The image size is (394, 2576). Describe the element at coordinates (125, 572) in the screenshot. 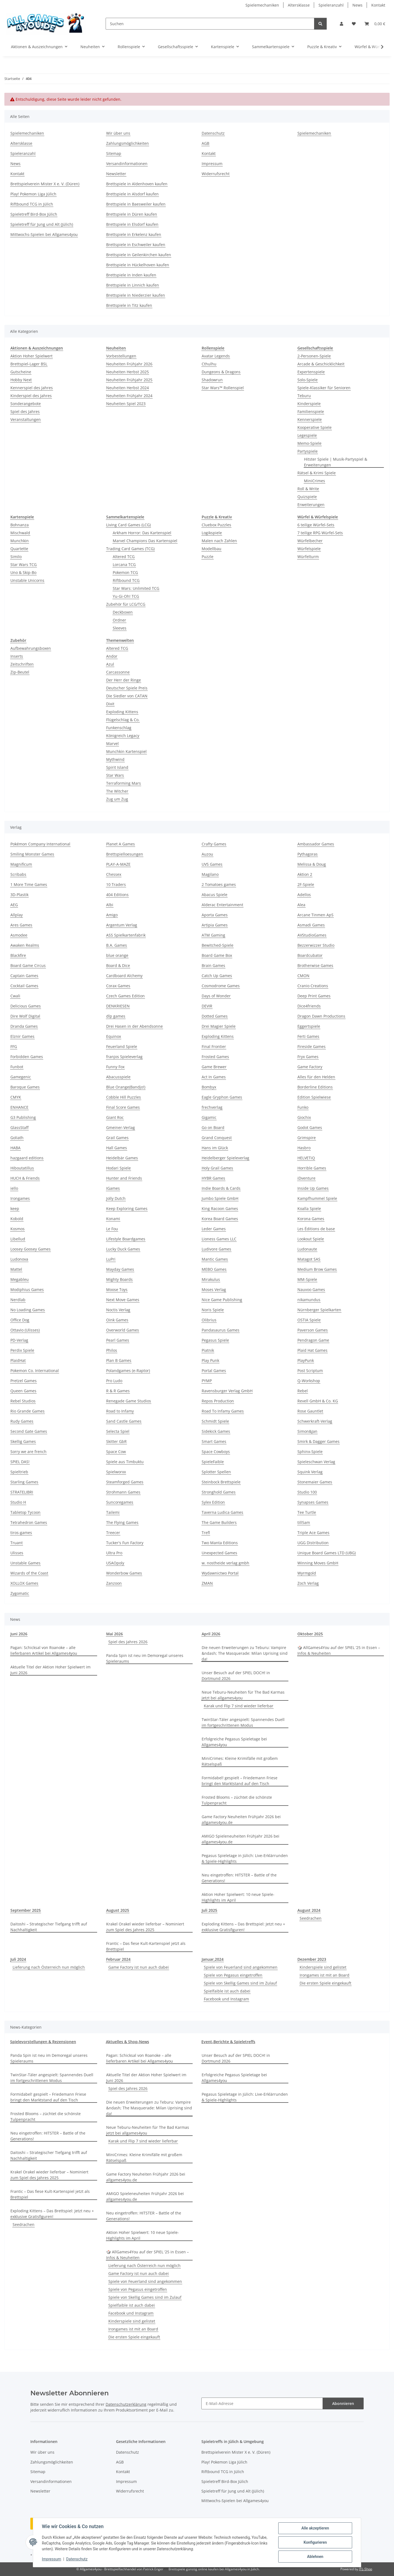

I see `Pokemon TCG` at that location.